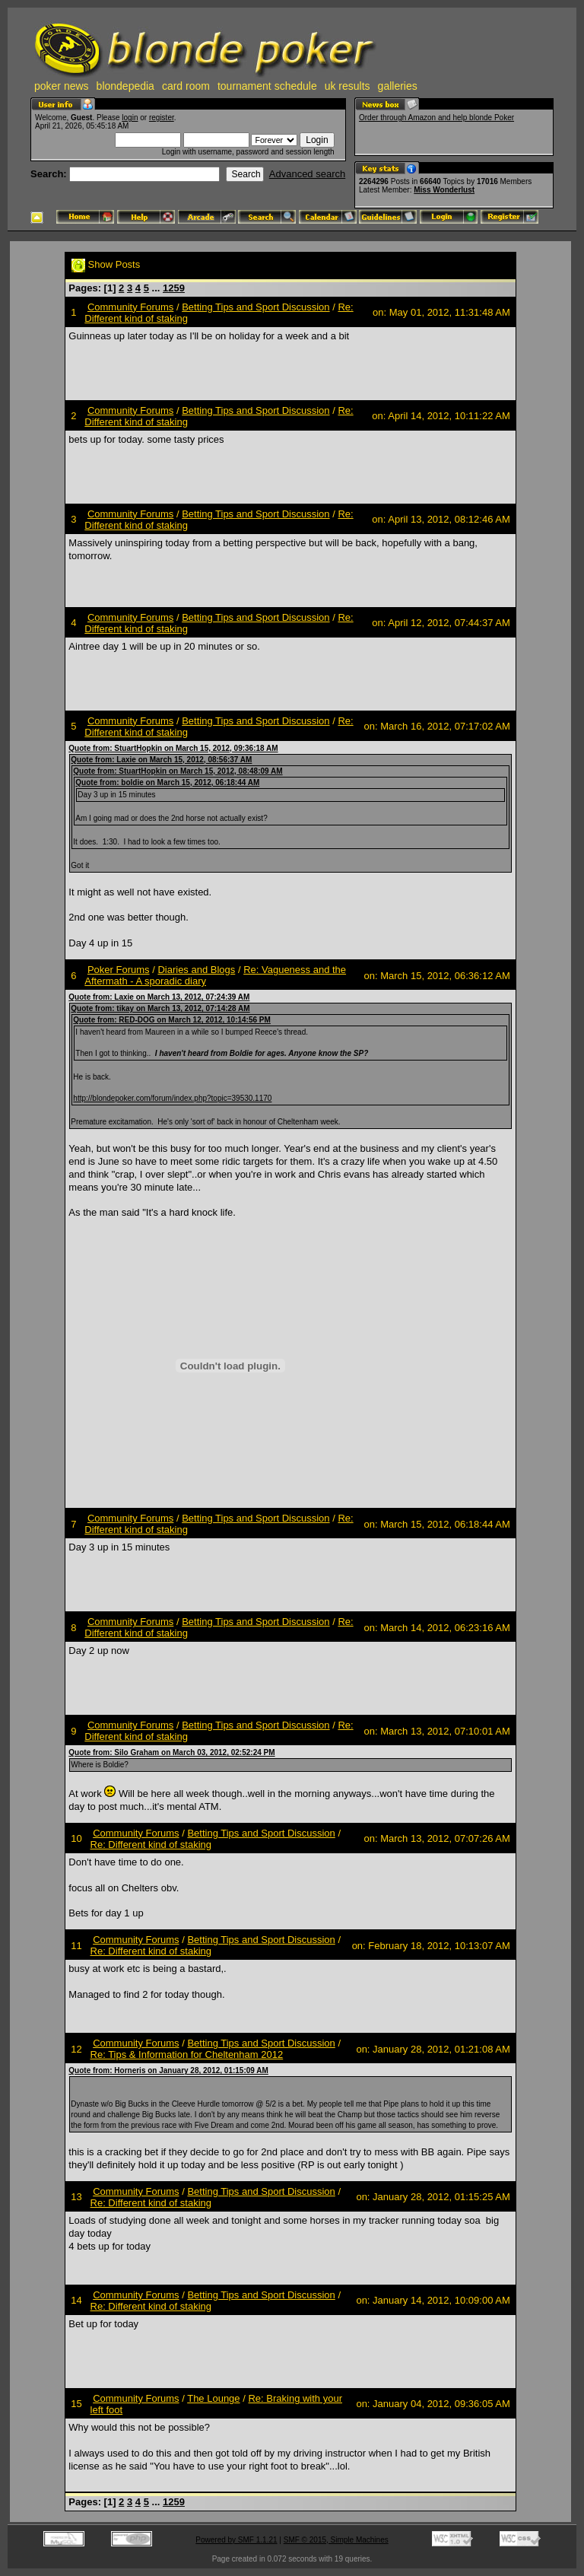 This screenshot has width=584, height=2576. Describe the element at coordinates (213, 2398) in the screenshot. I see `The Lounge` at that location.